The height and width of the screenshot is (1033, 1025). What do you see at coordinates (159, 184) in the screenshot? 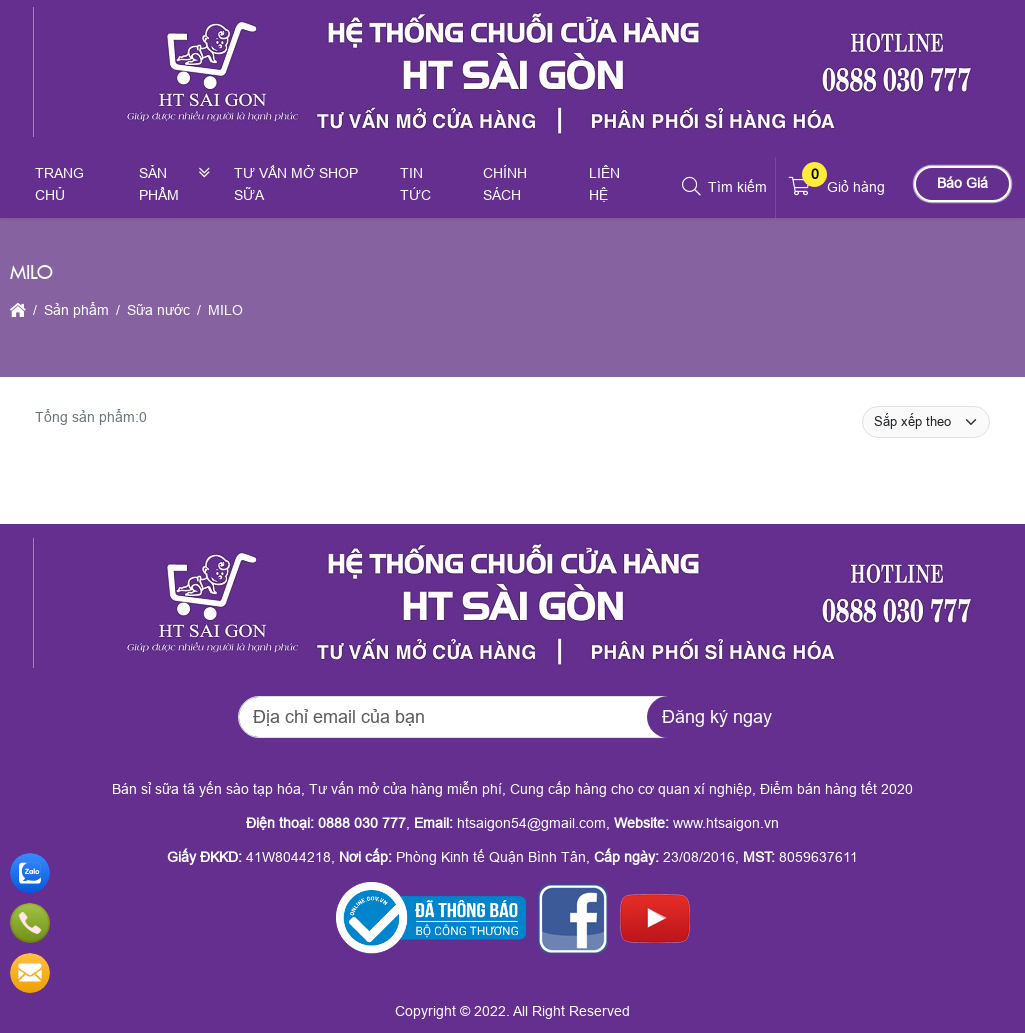
I see `Sản phẩm` at bounding box center [159, 184].